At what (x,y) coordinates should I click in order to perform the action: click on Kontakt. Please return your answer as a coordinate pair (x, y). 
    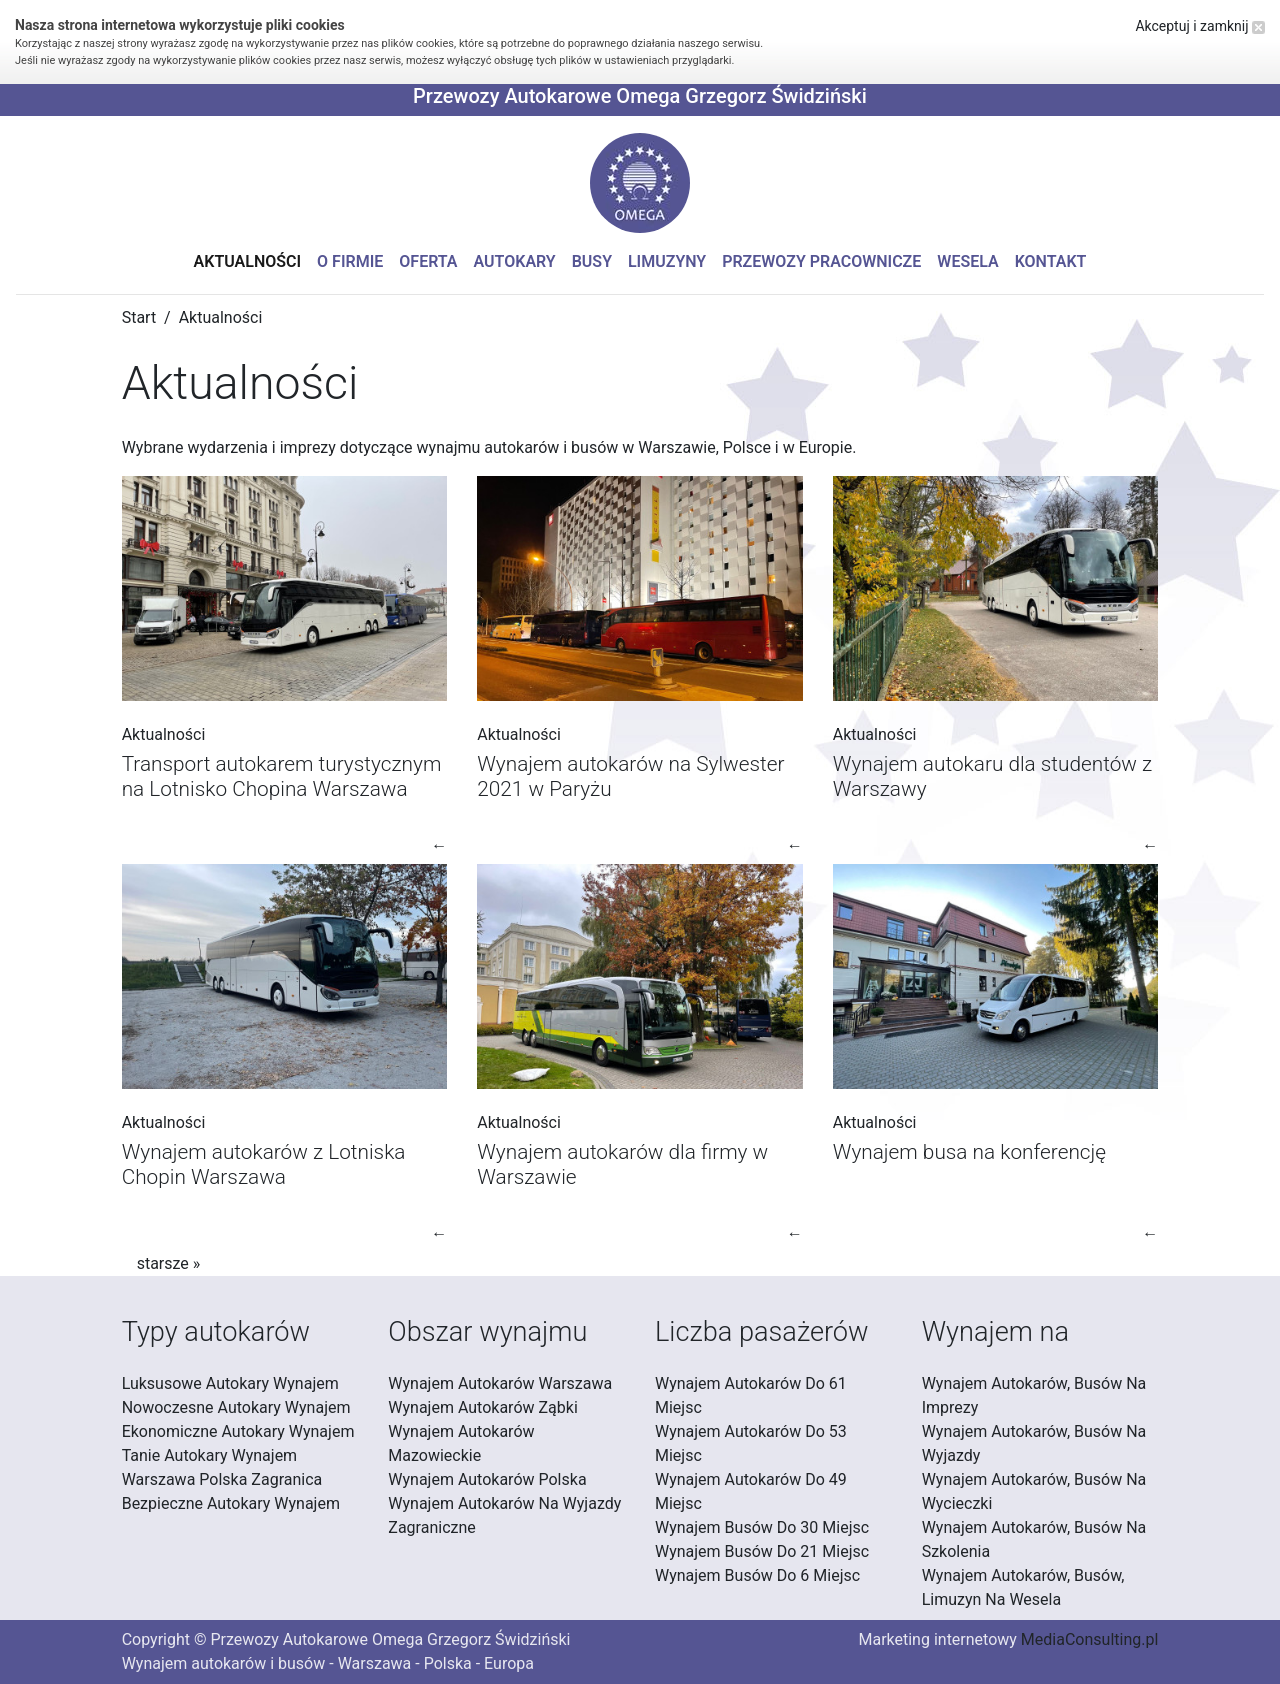
    Looking at the image, I should click on (1051, 261).